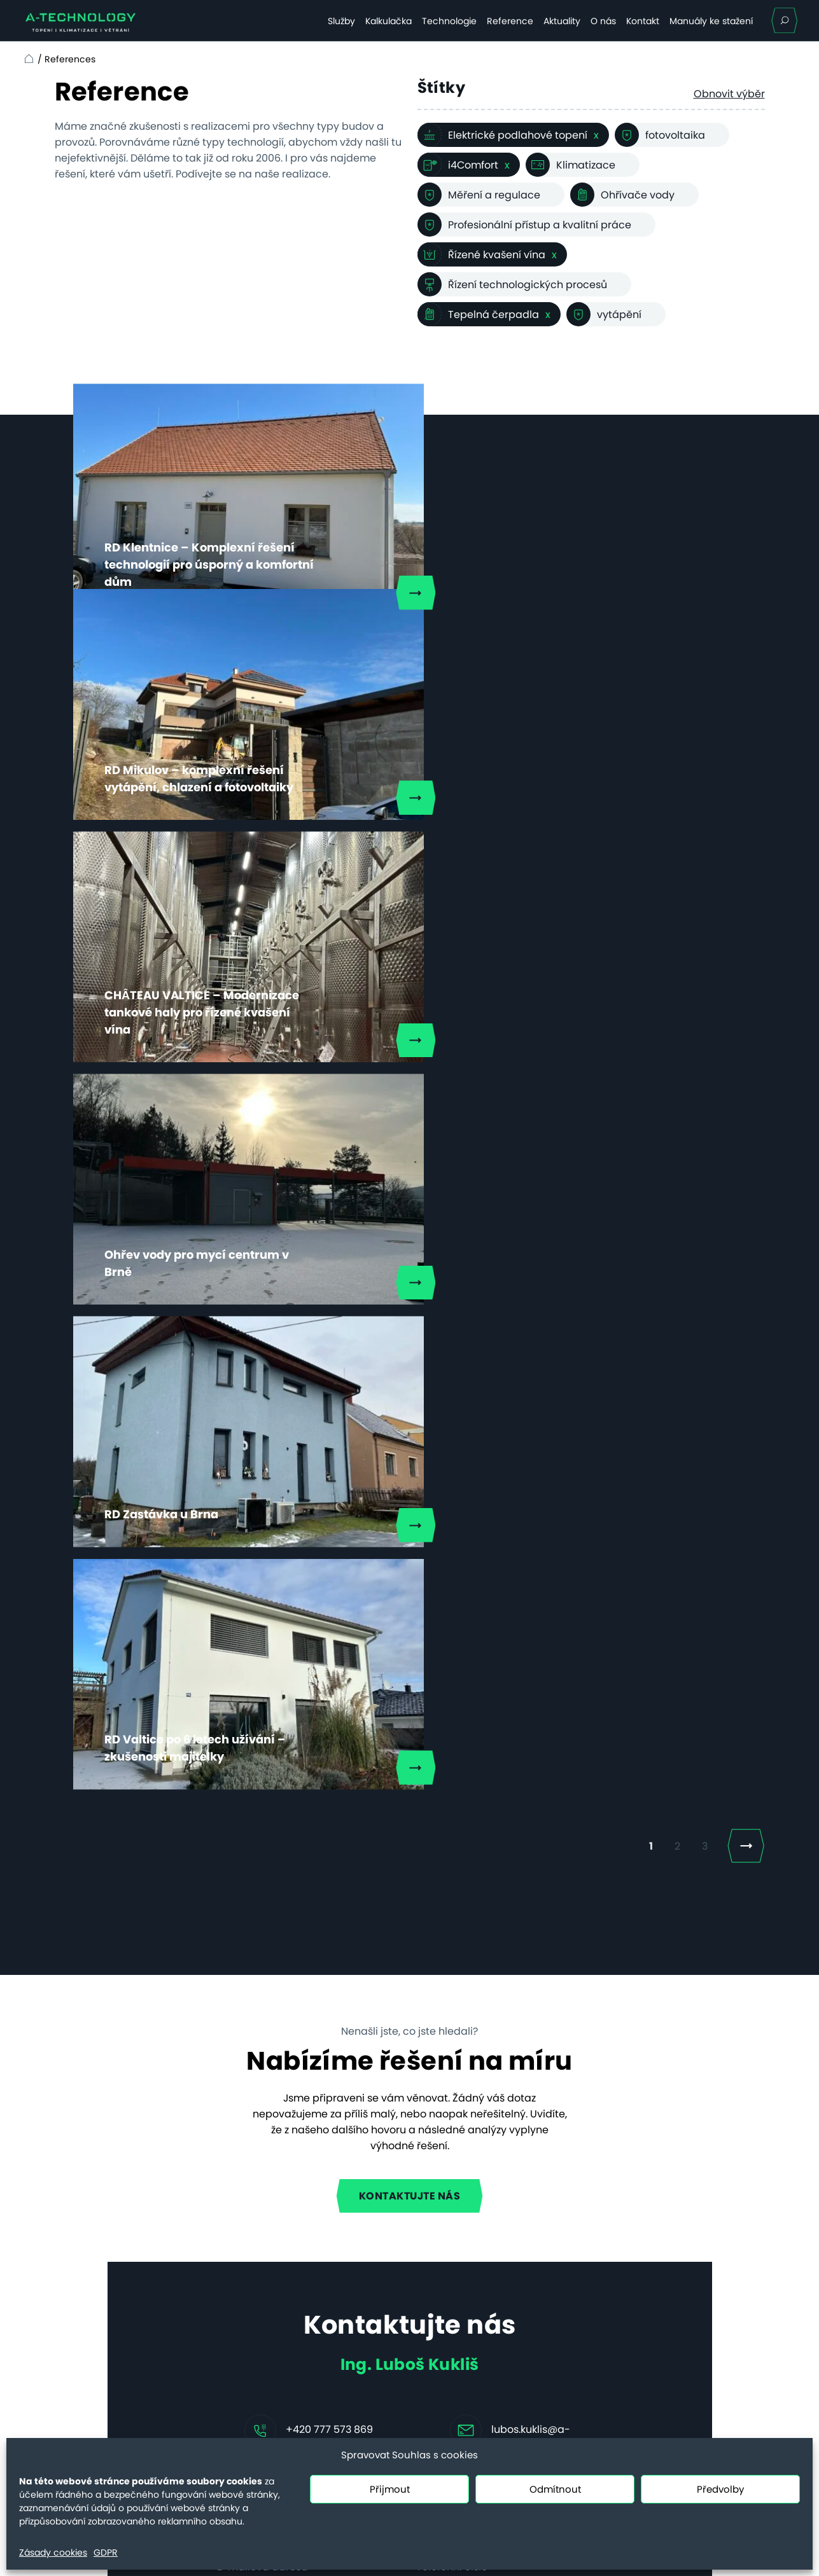 The width and height of the screenshot is (819, 2576). Describe the element at coordinates (235, 1848) in the screenshot. I see `Zpráva` at that location.